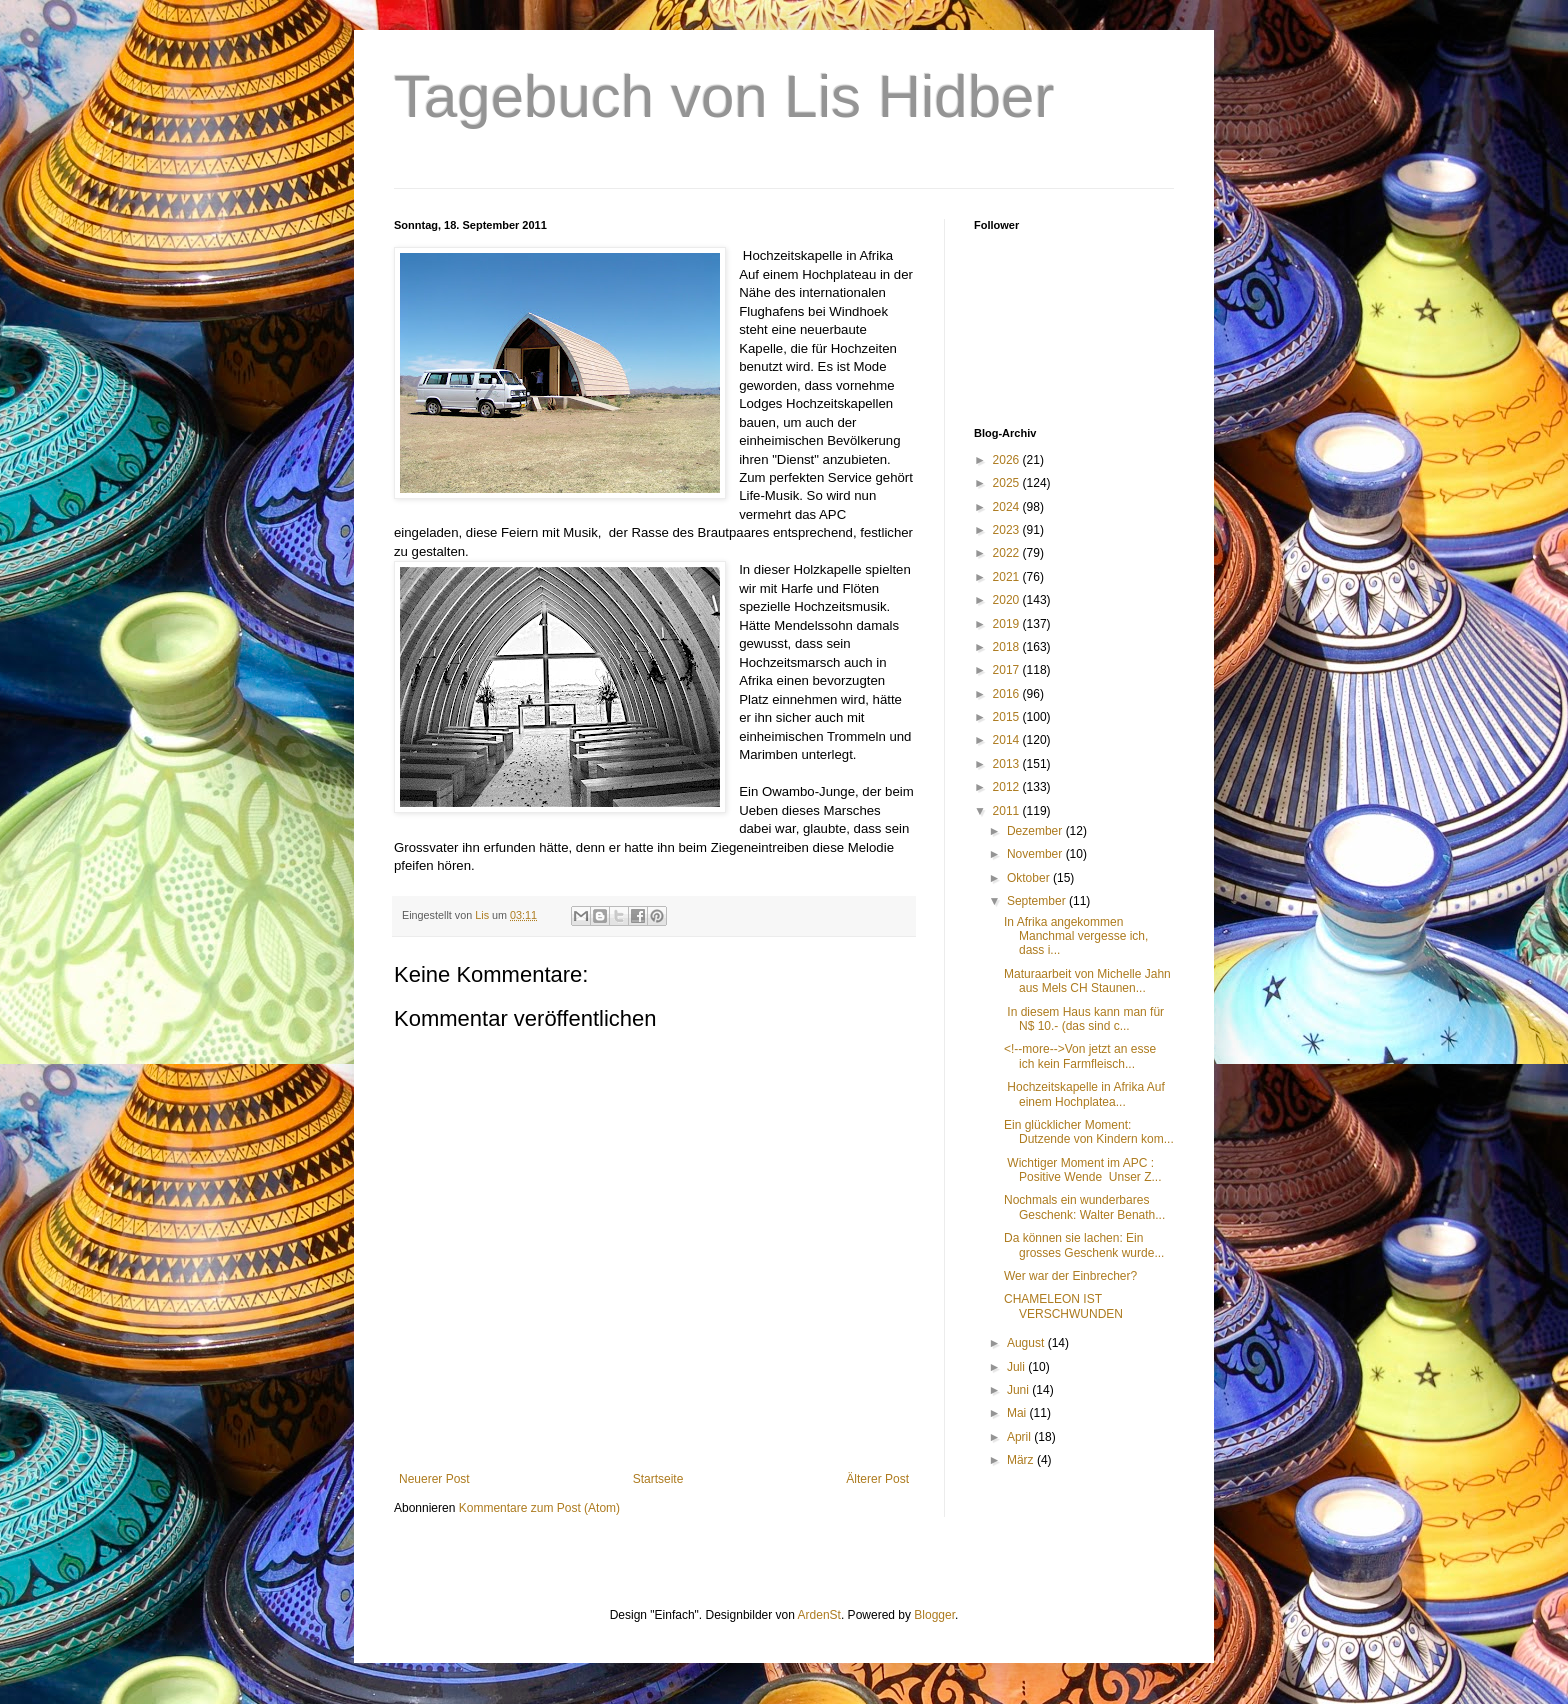 The width and height of the screenshot is (1568, 1704). What do you see at coordinates (1089, 1132) in the screenshot?
I see `Ein glücklicher Moment: Dutzende von Kindern kom...` at bounding box center [1089, 1132].